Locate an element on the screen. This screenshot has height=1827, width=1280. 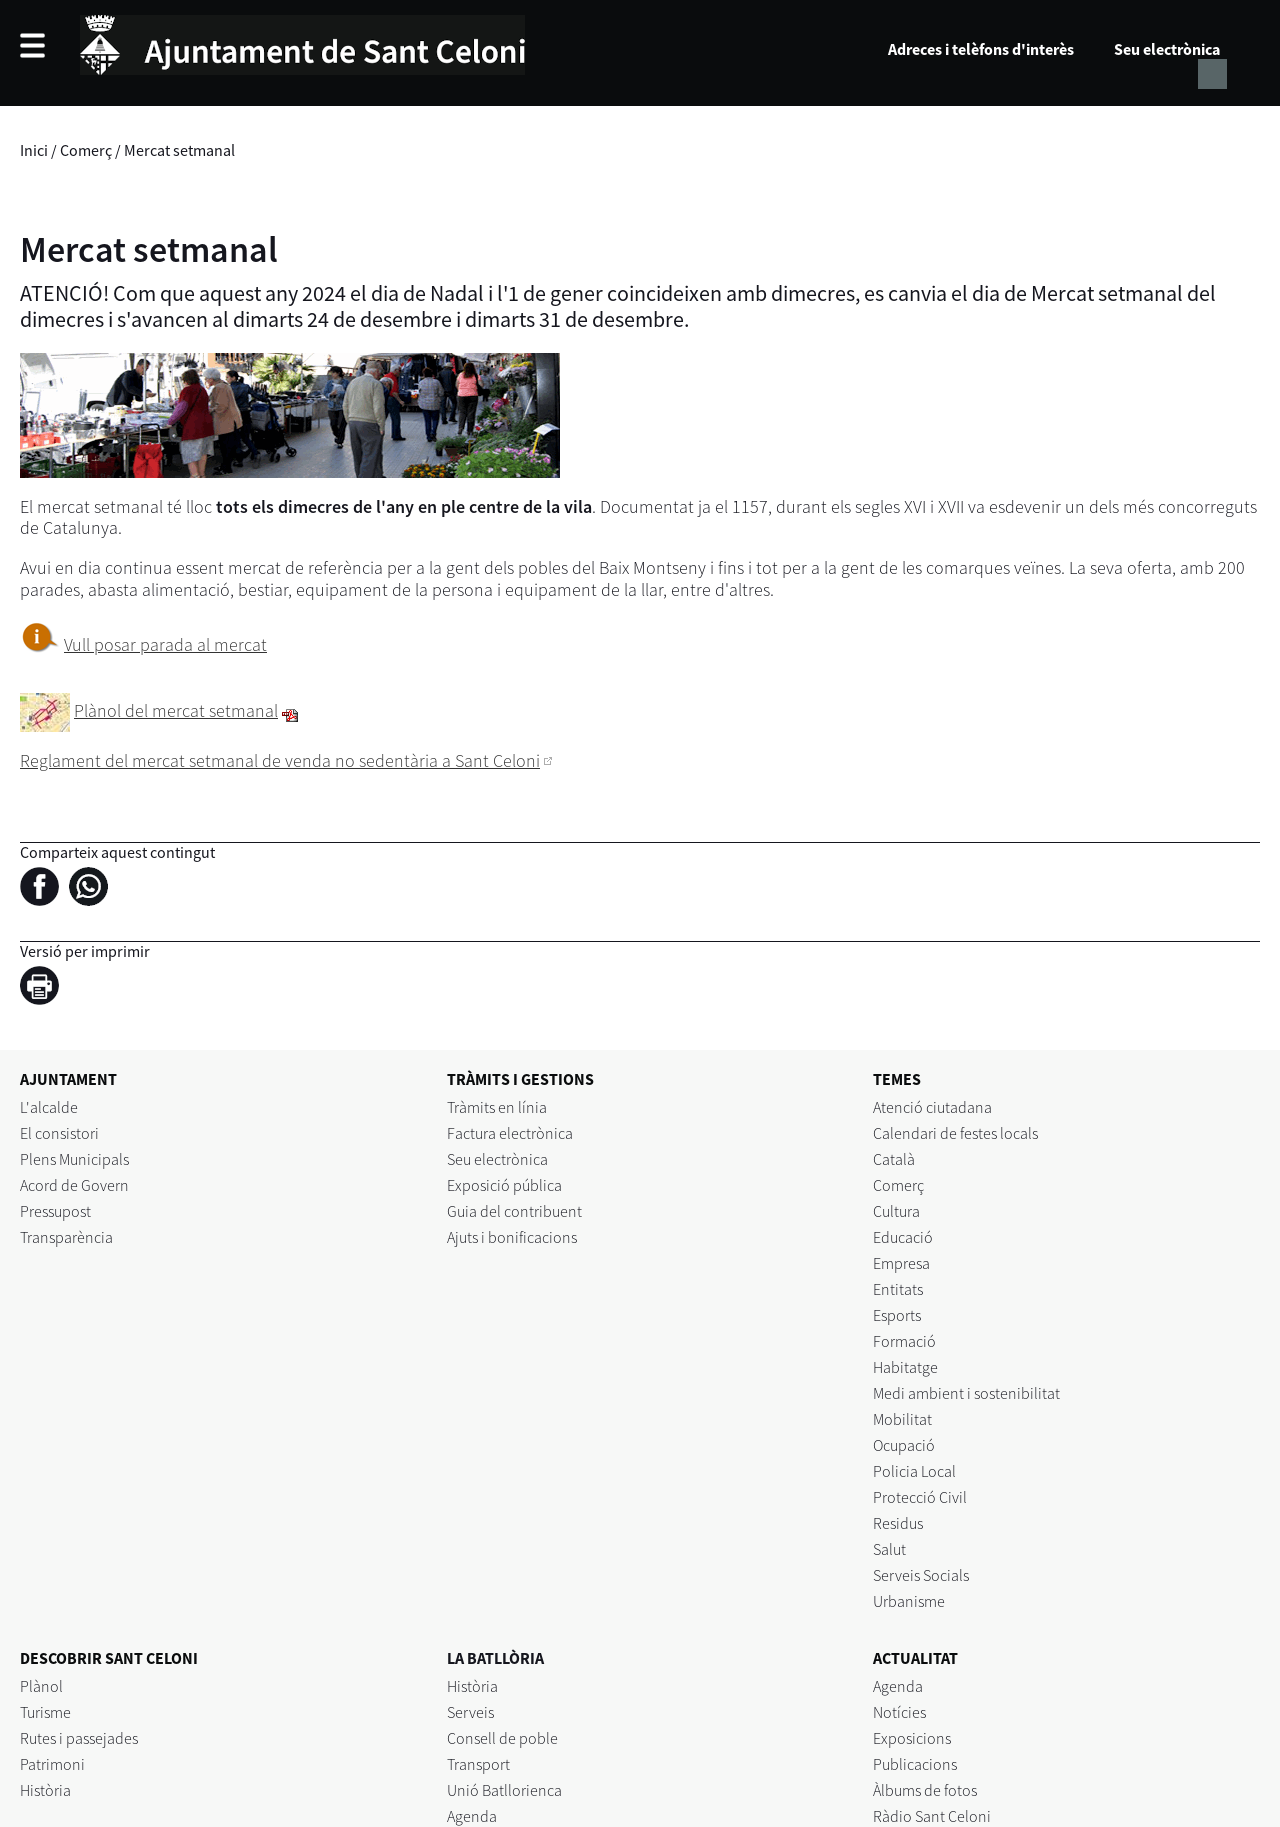
L'alcalde is located at coordinates (49, 1107).